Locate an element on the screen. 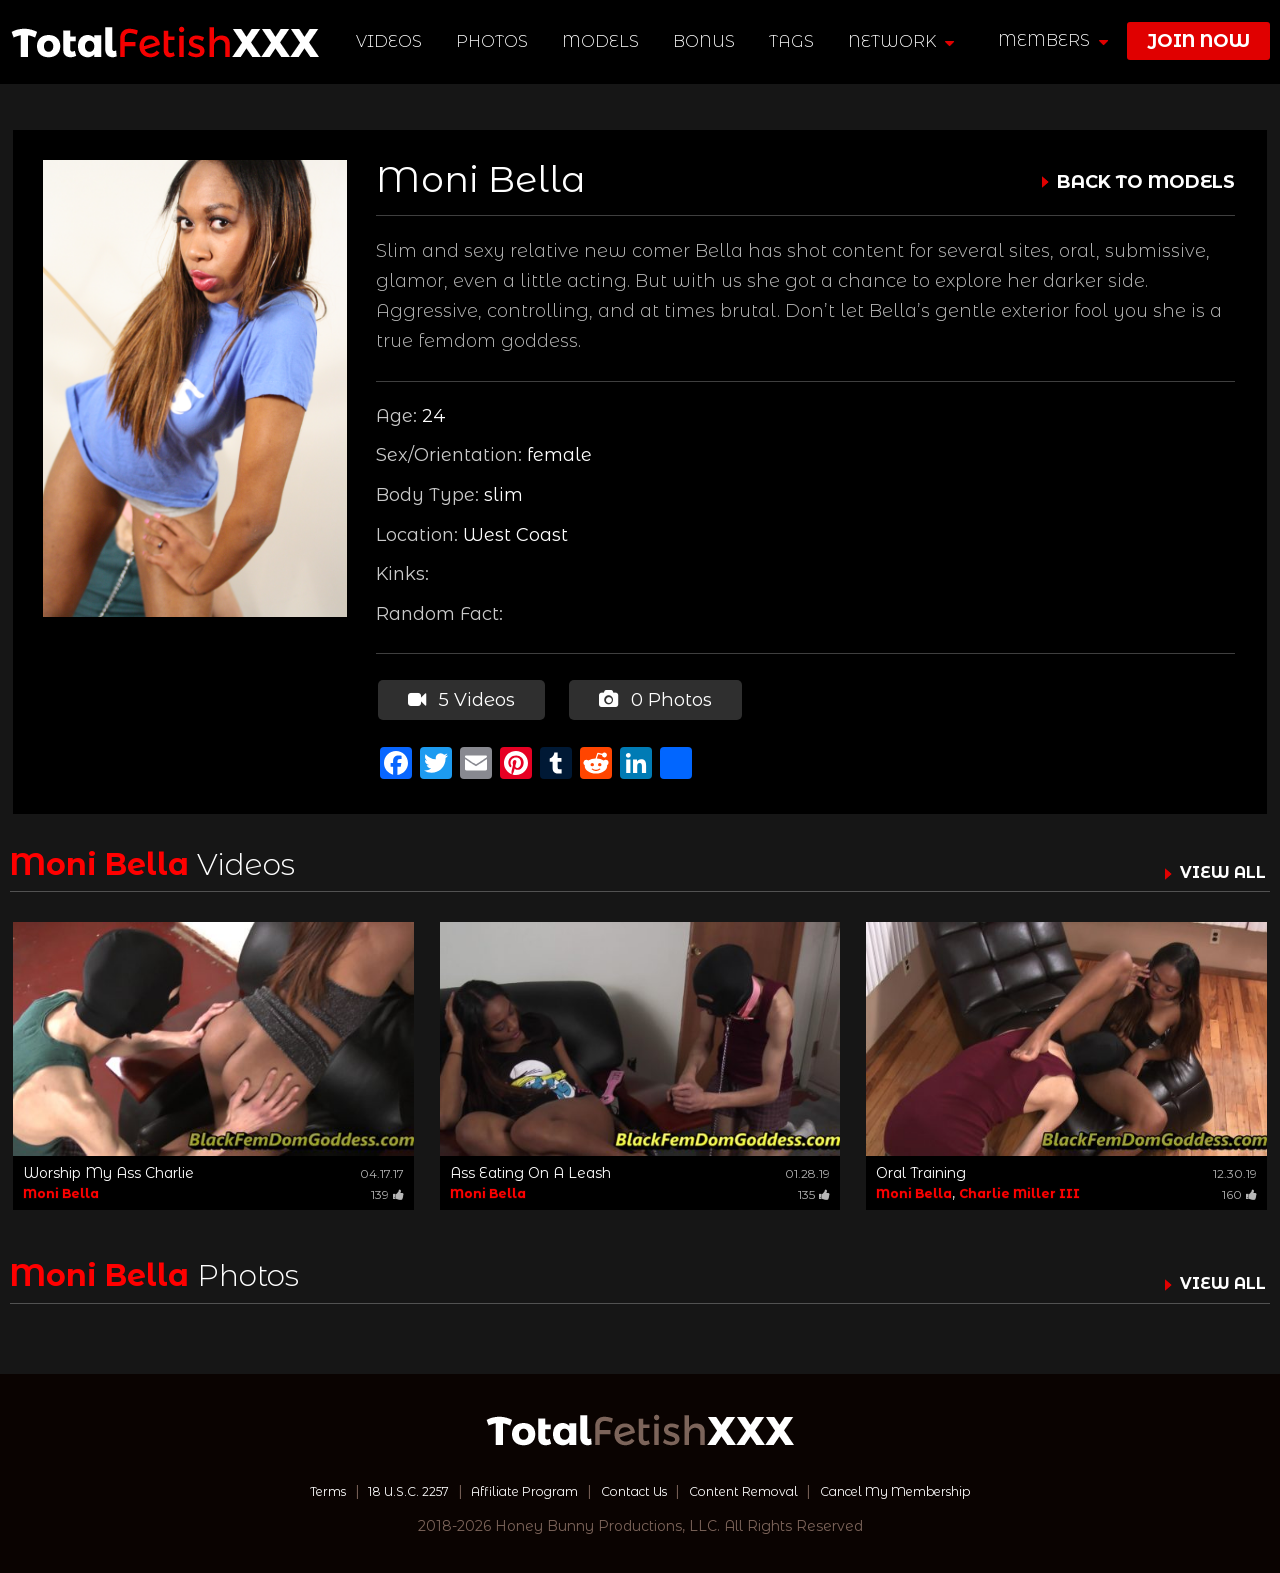  Contact Us is located at coordinates (631, 1488).